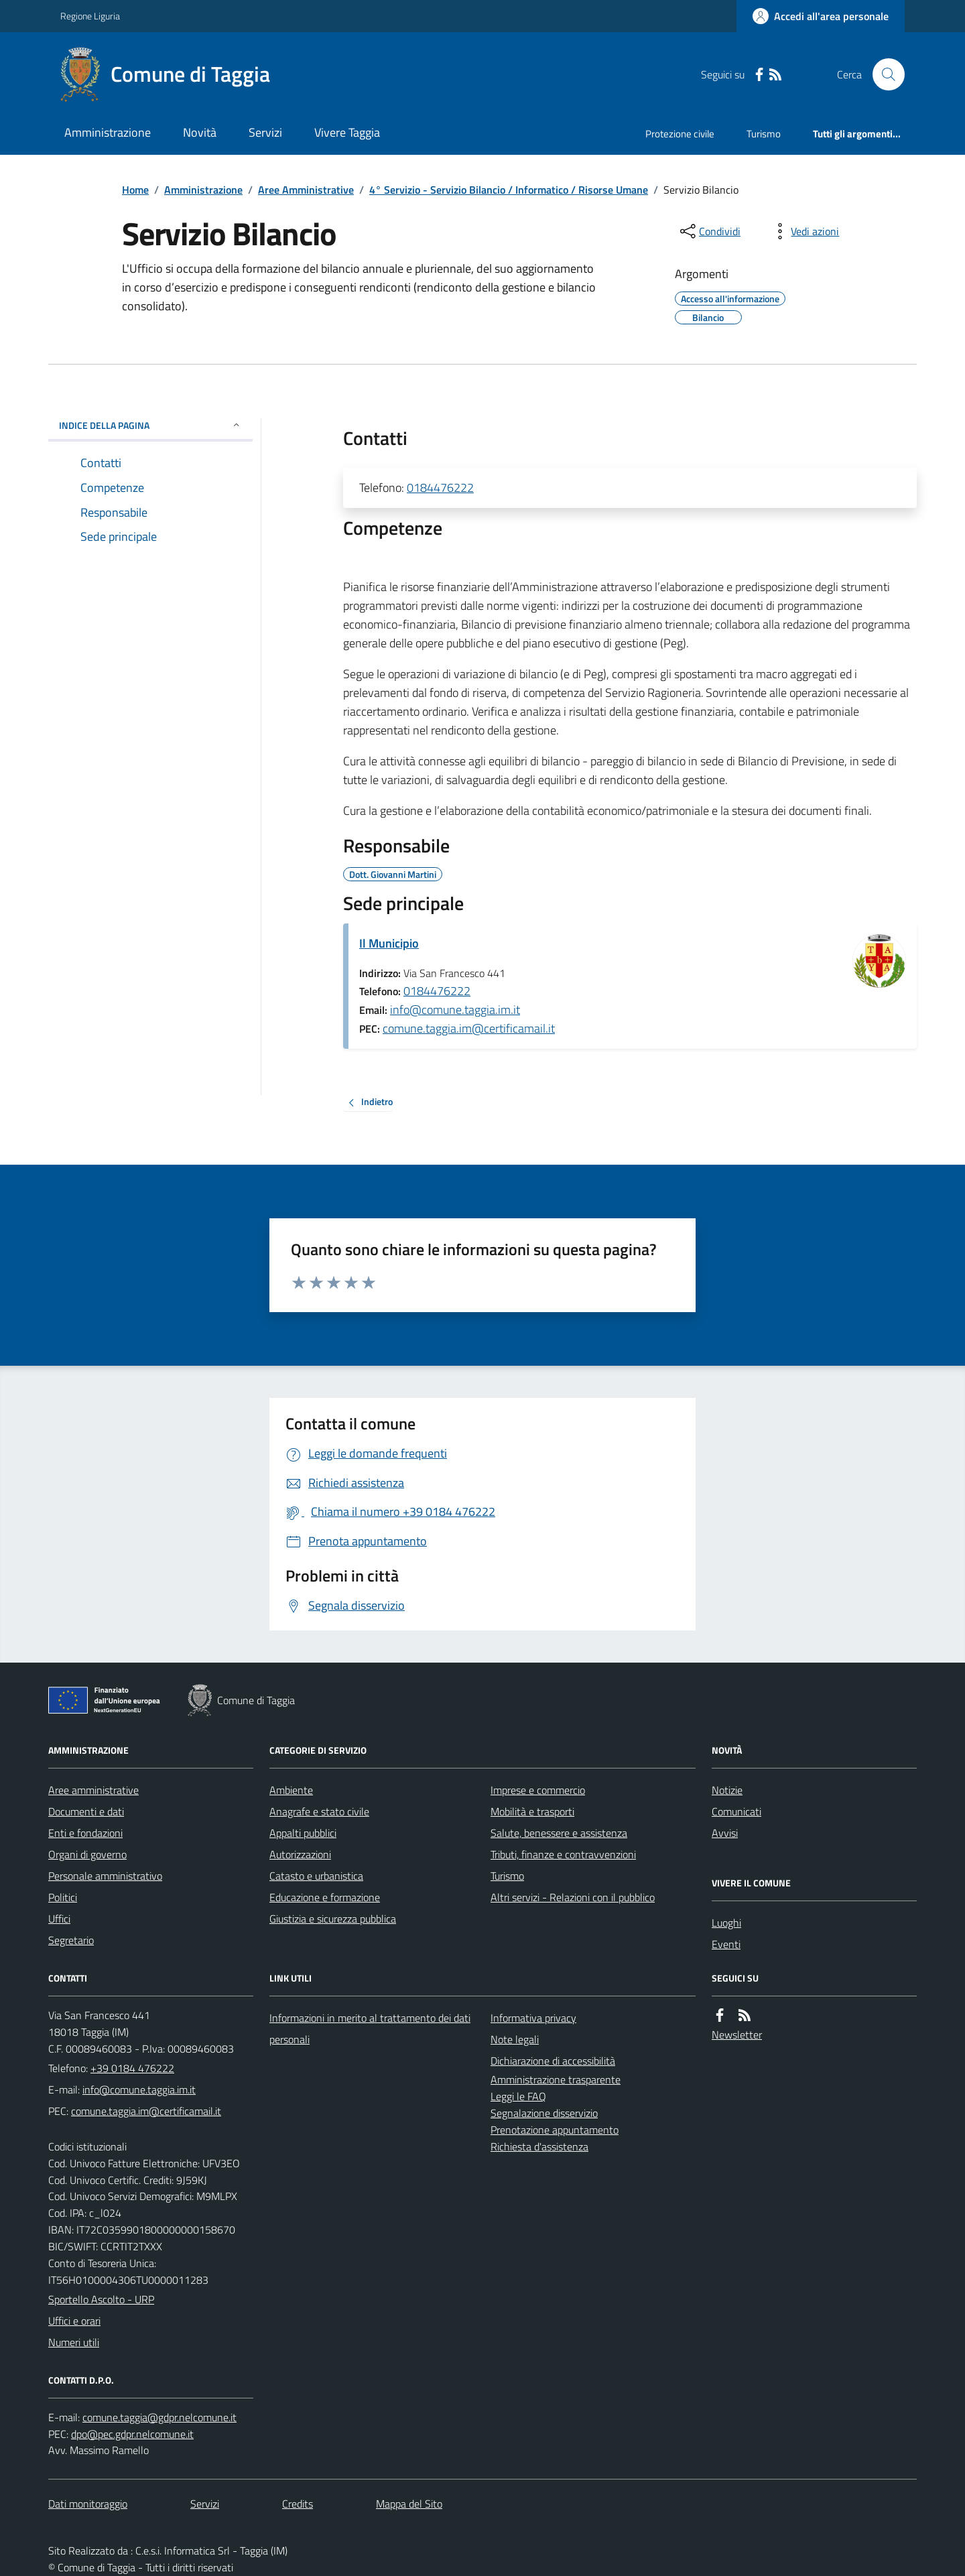  I want to click on Vivere Taggia, so click(347, 132).